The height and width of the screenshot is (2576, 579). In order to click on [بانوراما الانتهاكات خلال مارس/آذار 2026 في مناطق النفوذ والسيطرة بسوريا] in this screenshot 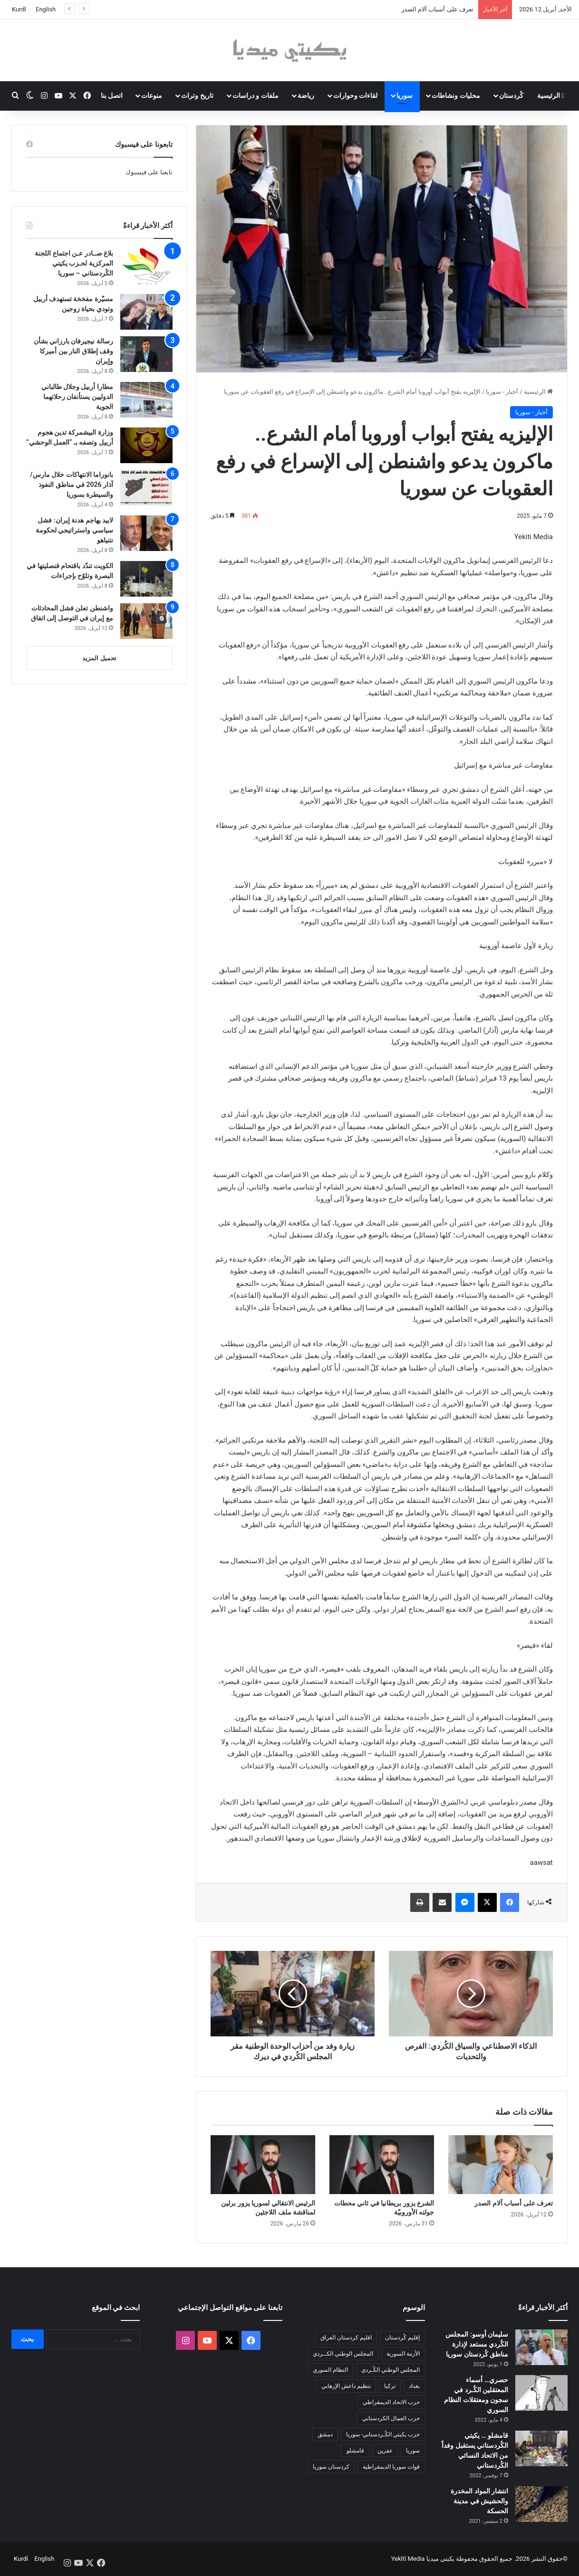, I will do `click(146, 487)`.